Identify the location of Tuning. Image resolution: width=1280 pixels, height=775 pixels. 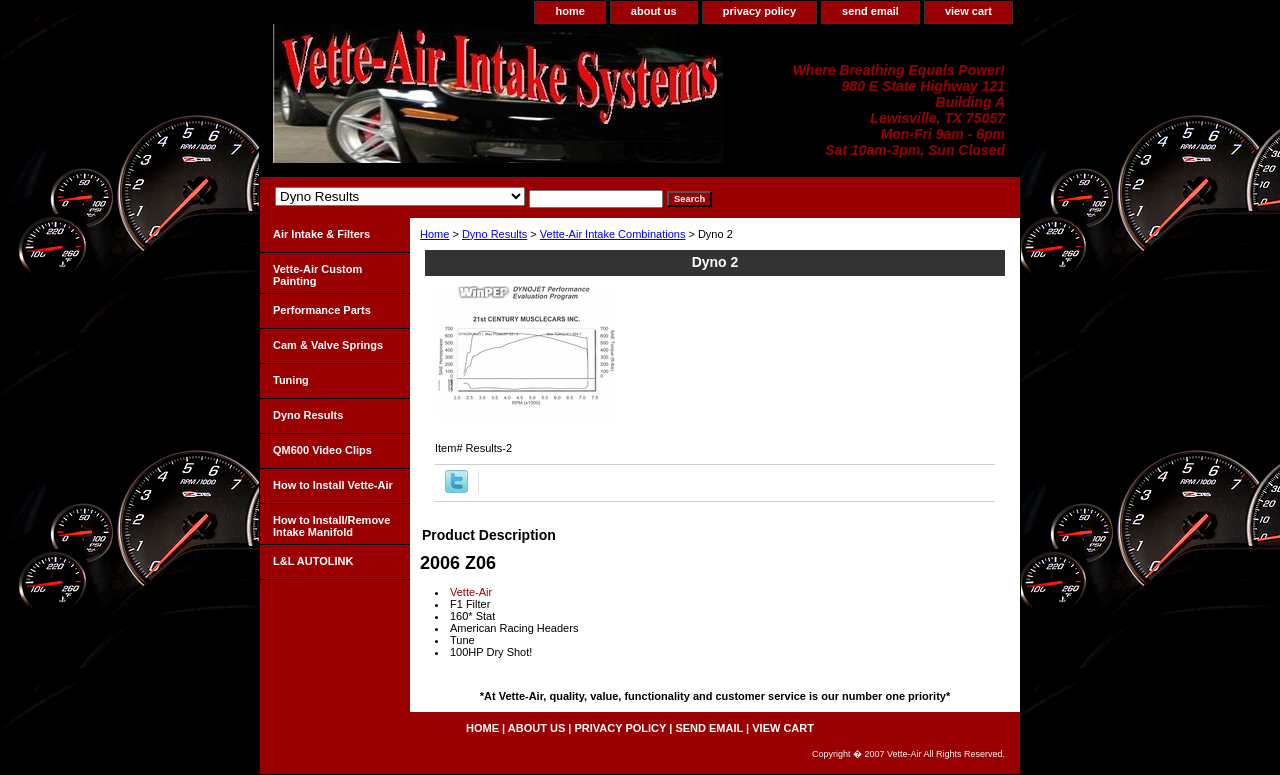
(291, 380).